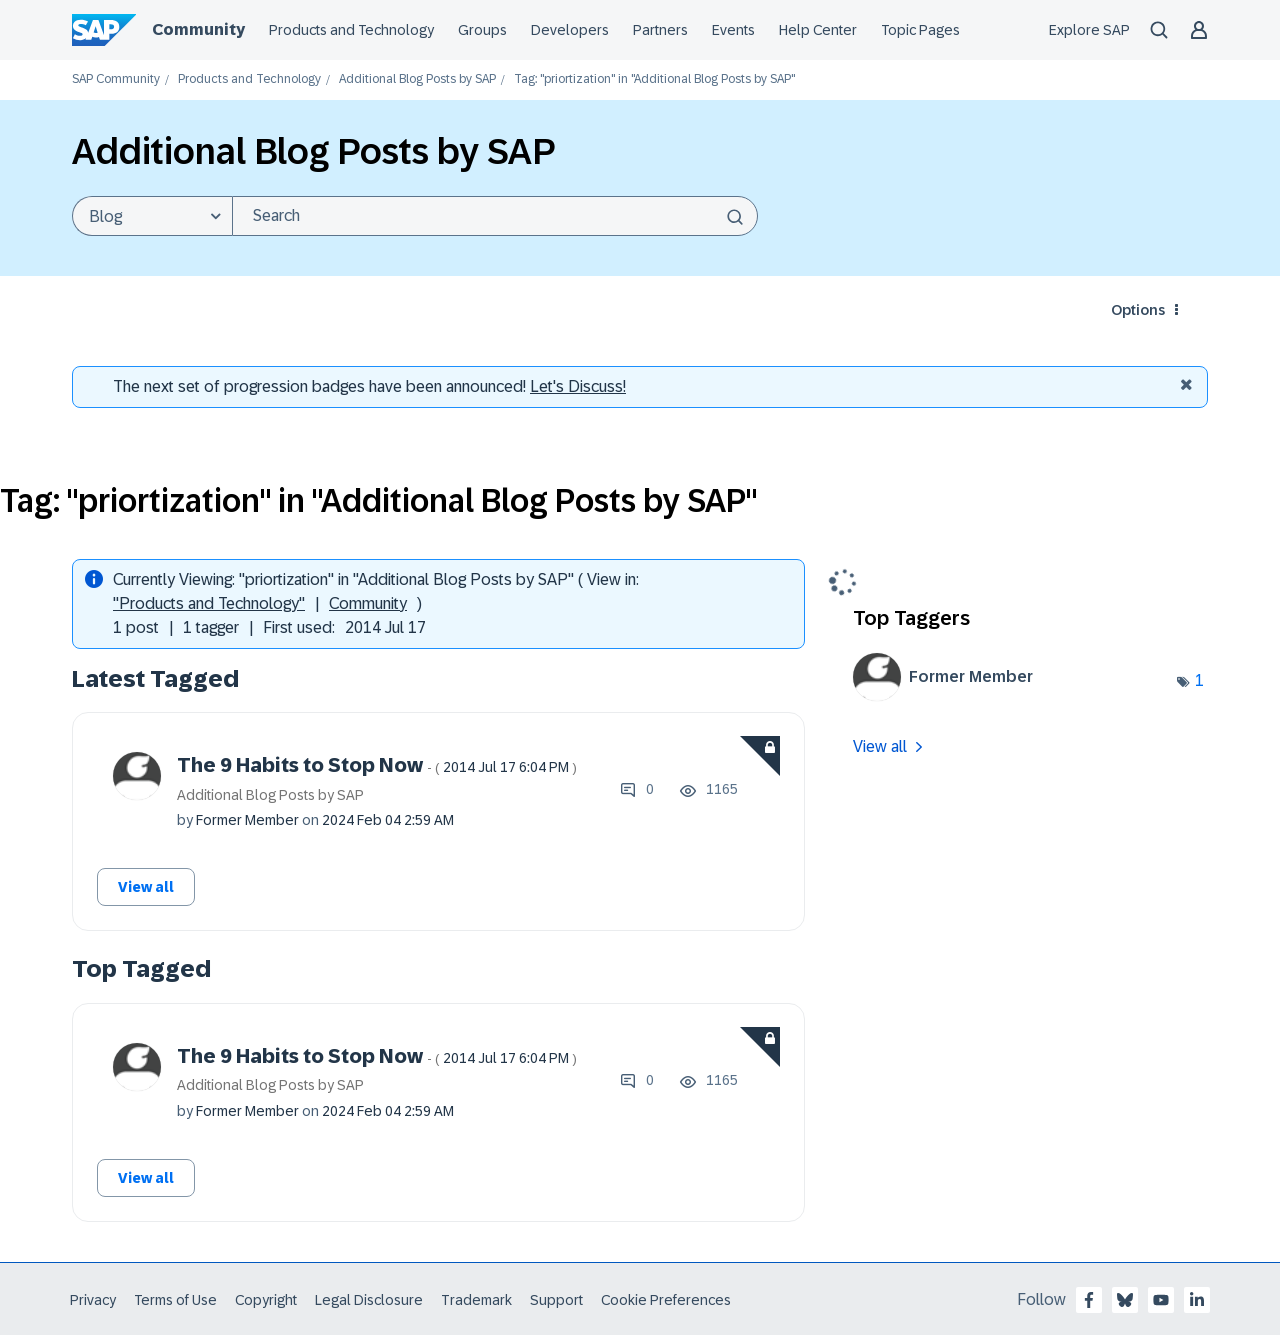  What do you see at coordinates (209, 603) in the screenshot?
I see `"Products and Technology"` at bounding box center [209, 603].